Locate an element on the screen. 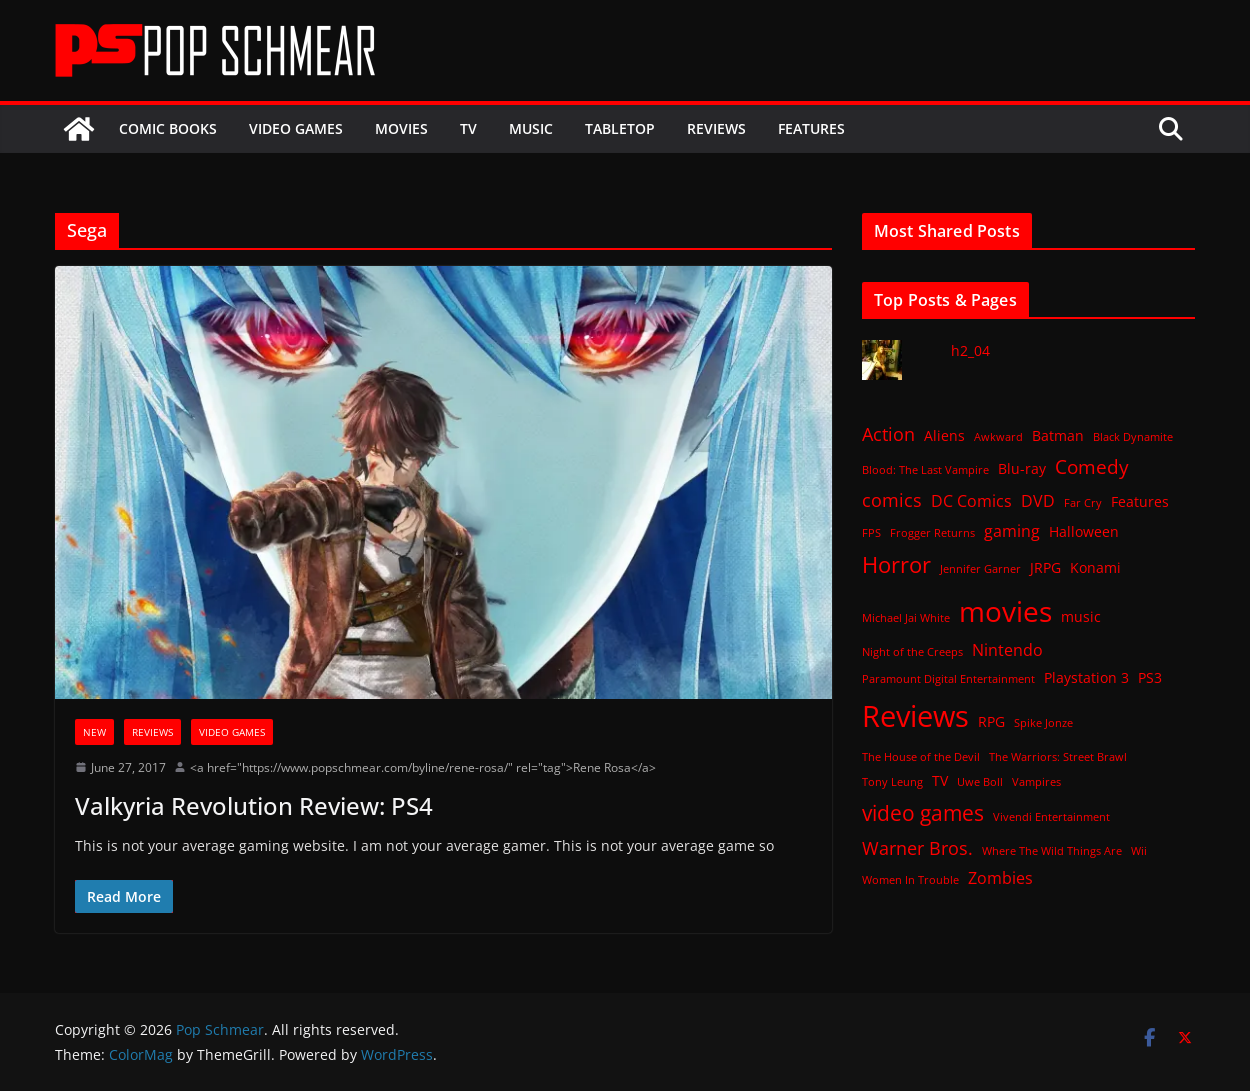 The image size is (1250, 1091). Vampires [Vampires (1 item)] is located at coordinates (1036, 782).